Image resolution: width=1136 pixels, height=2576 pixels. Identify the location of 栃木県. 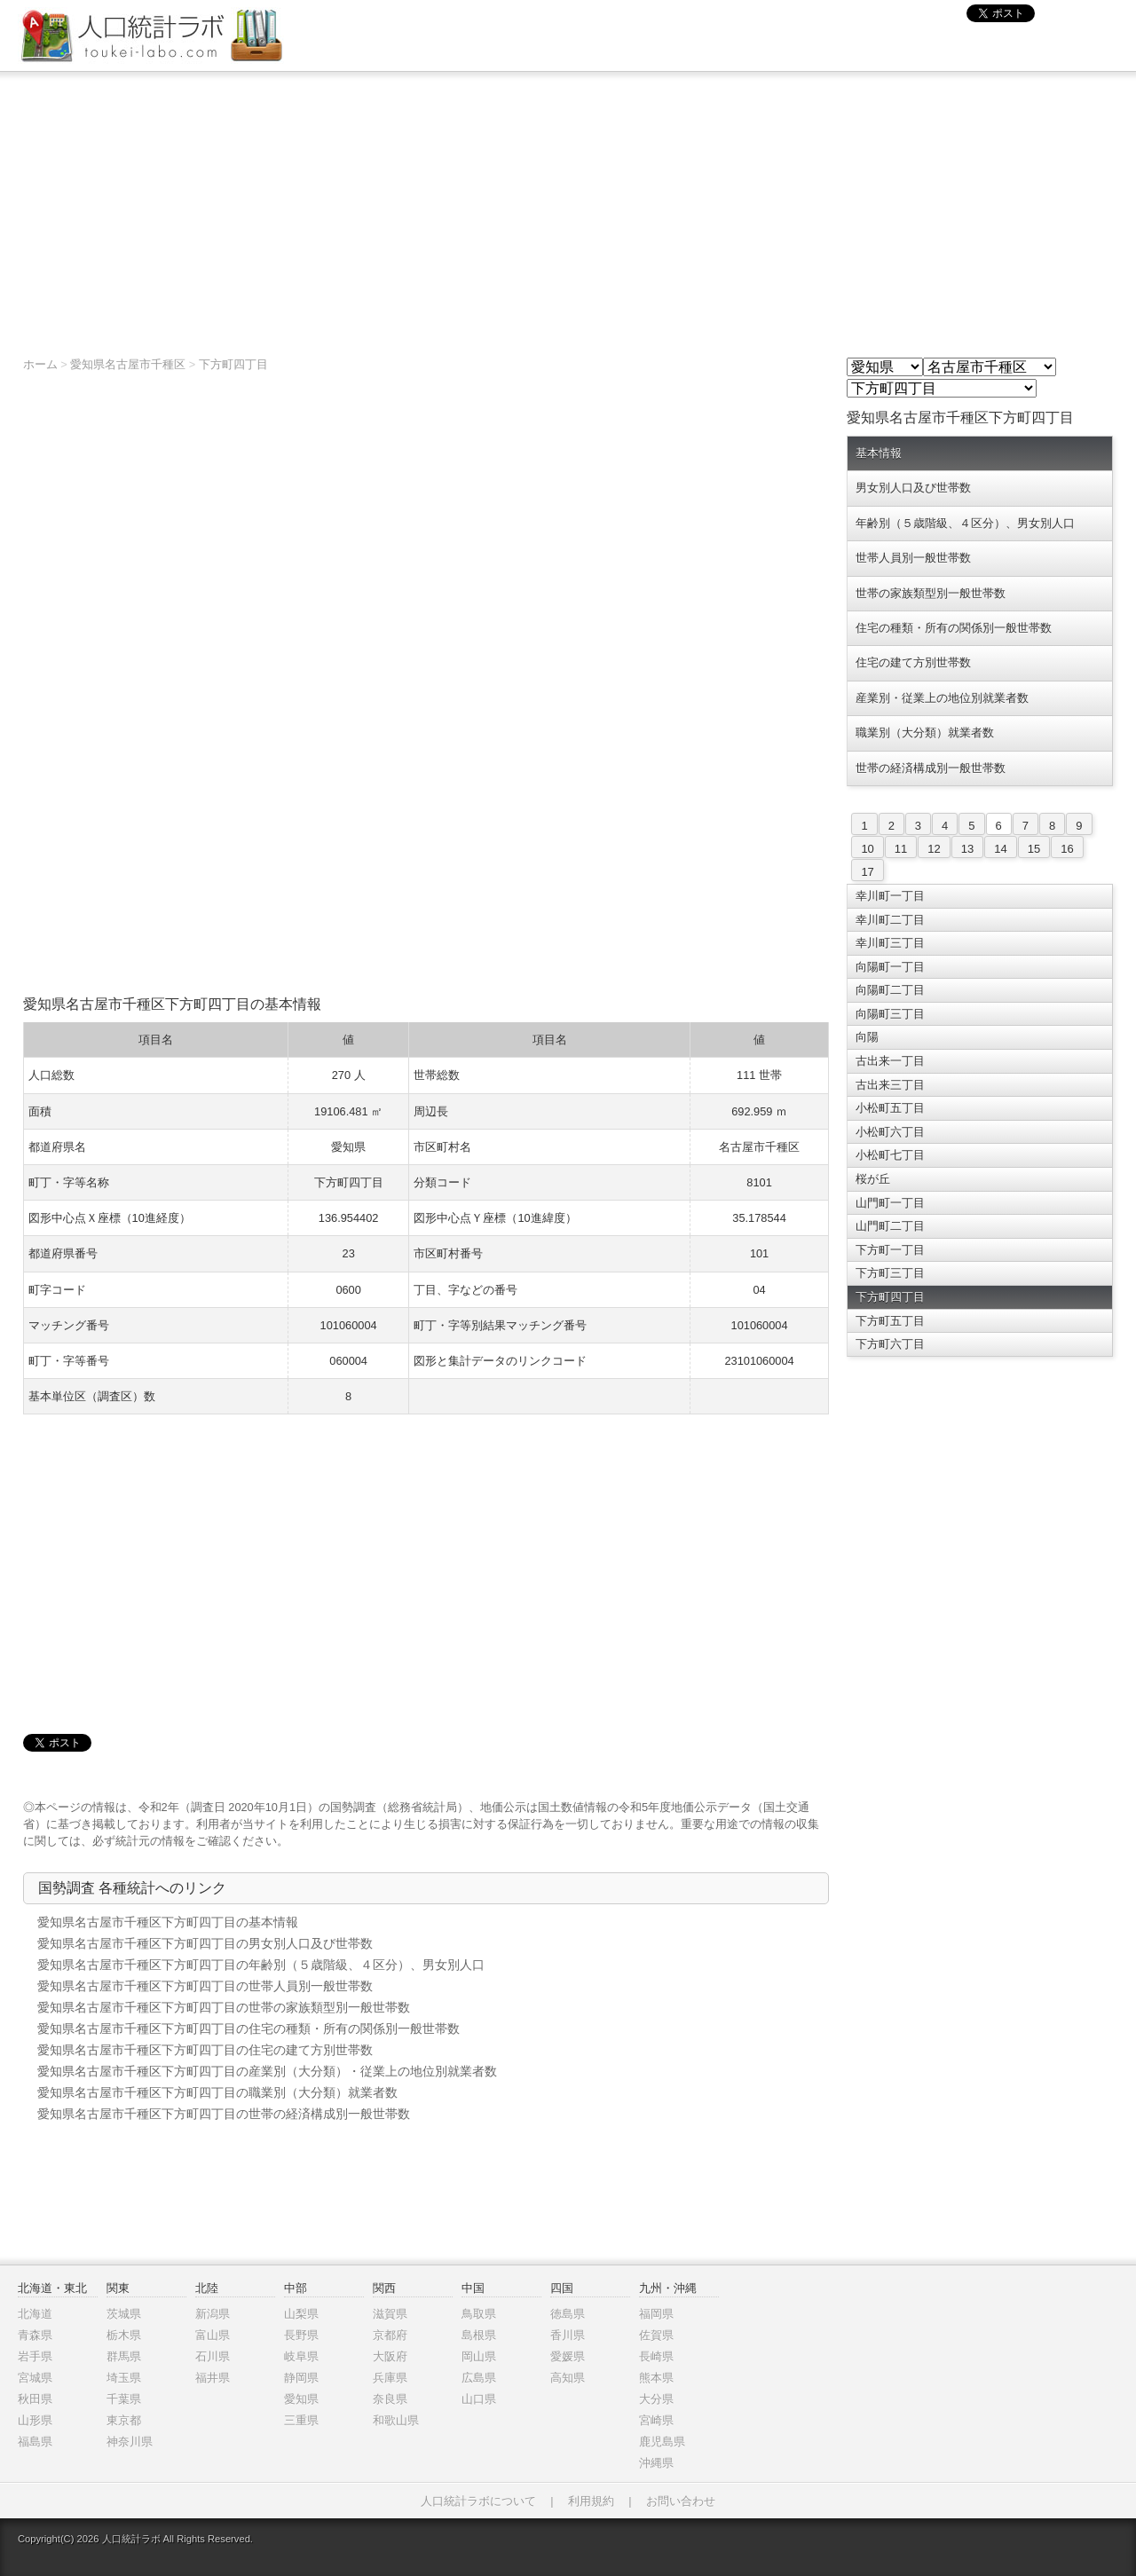
(123, 2335).